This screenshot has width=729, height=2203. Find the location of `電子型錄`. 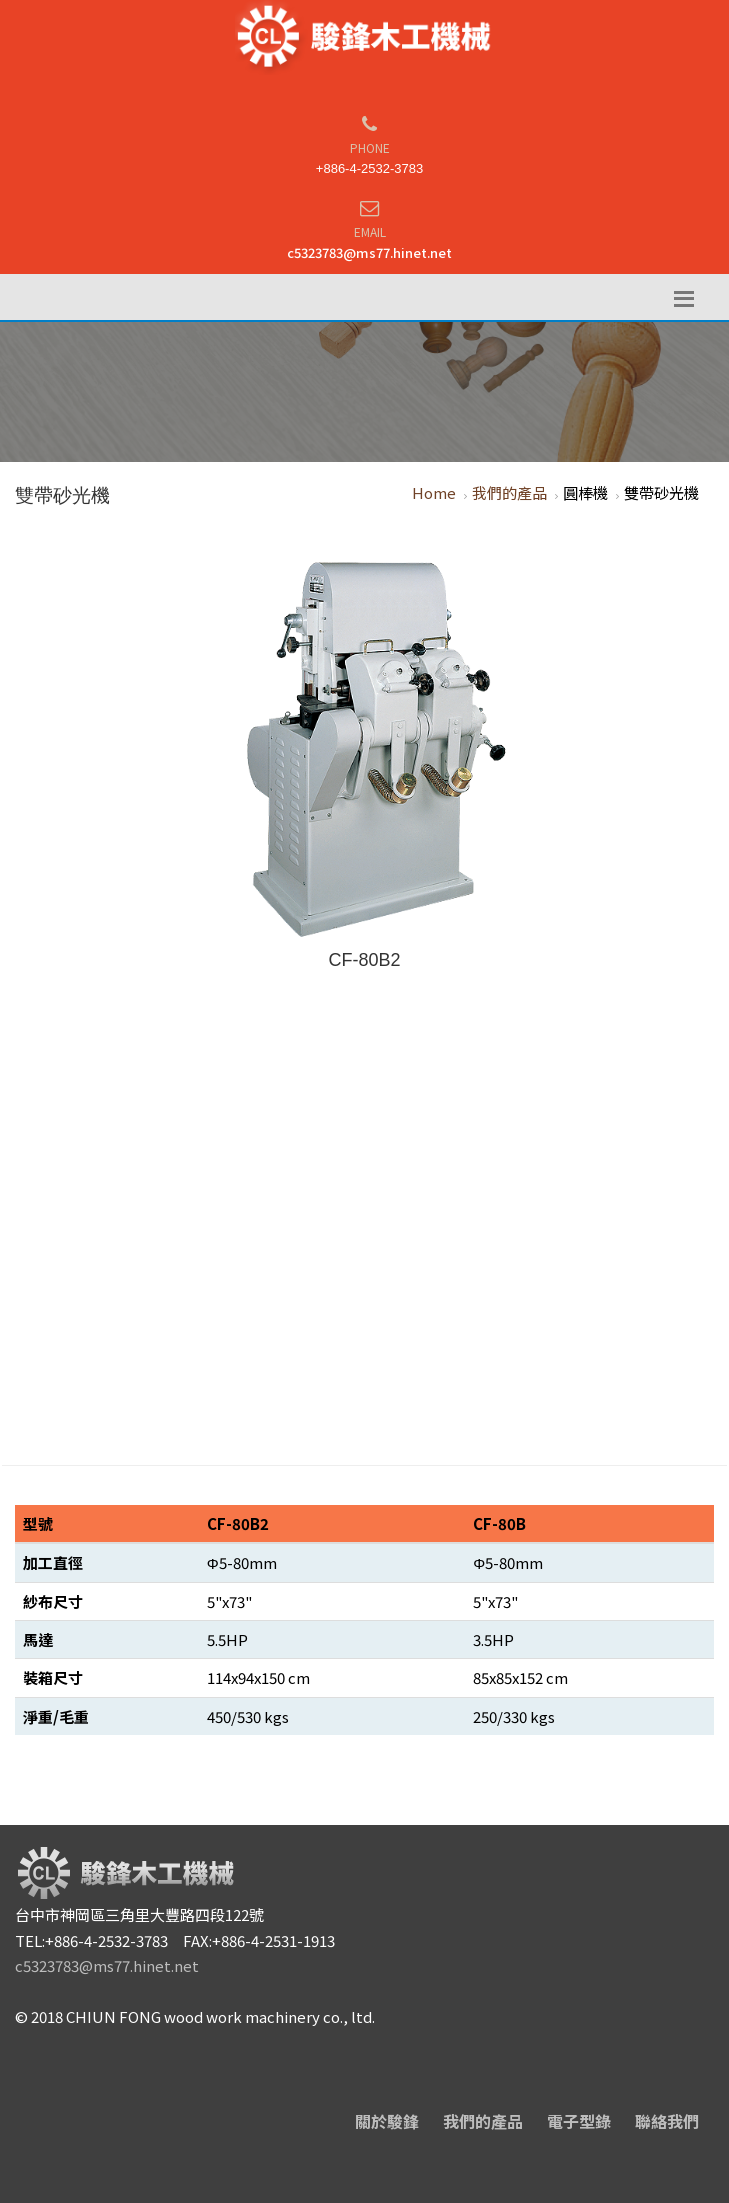

電子型錄 is located at coordinates (579, 2121).